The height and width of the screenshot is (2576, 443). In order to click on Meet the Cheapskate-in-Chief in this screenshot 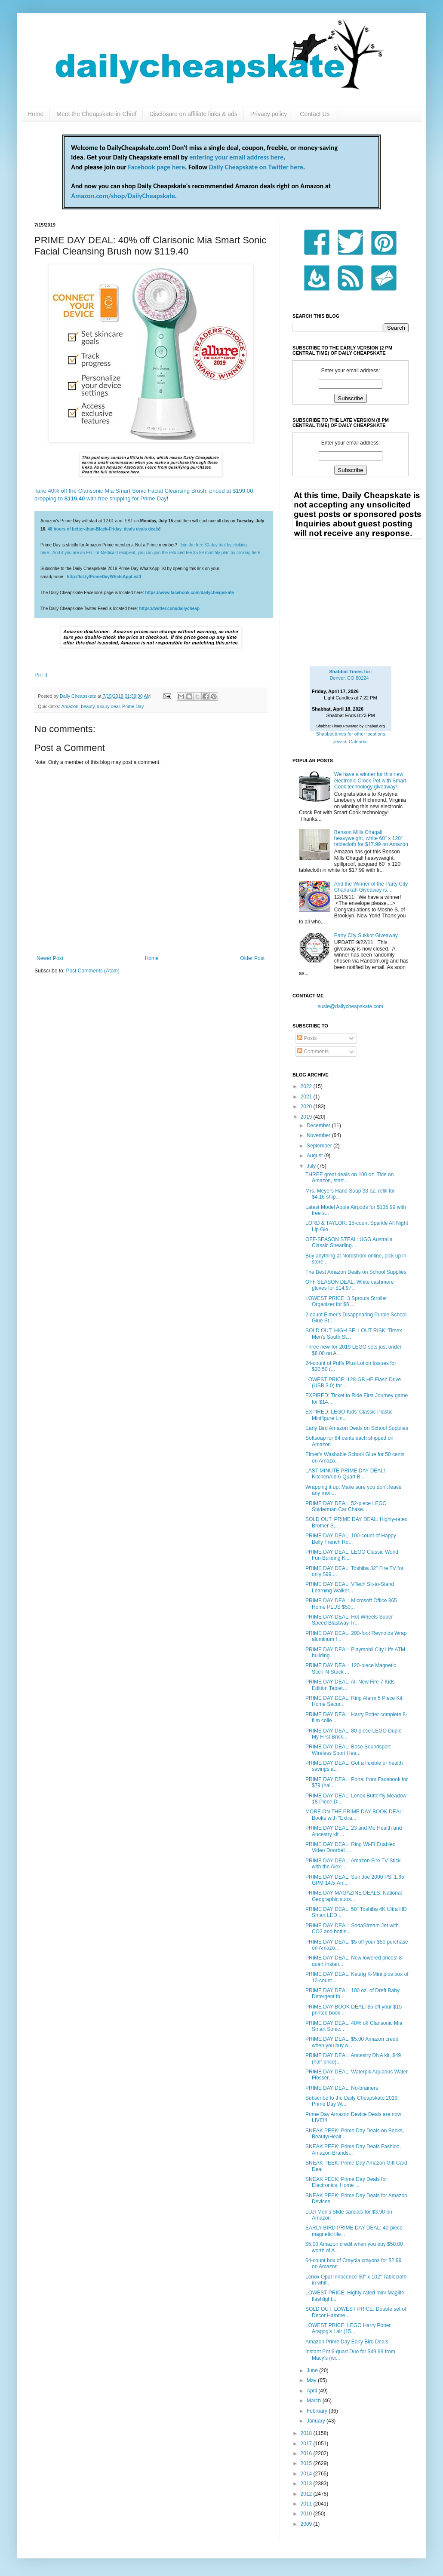, I will do `click(96, 113)`.